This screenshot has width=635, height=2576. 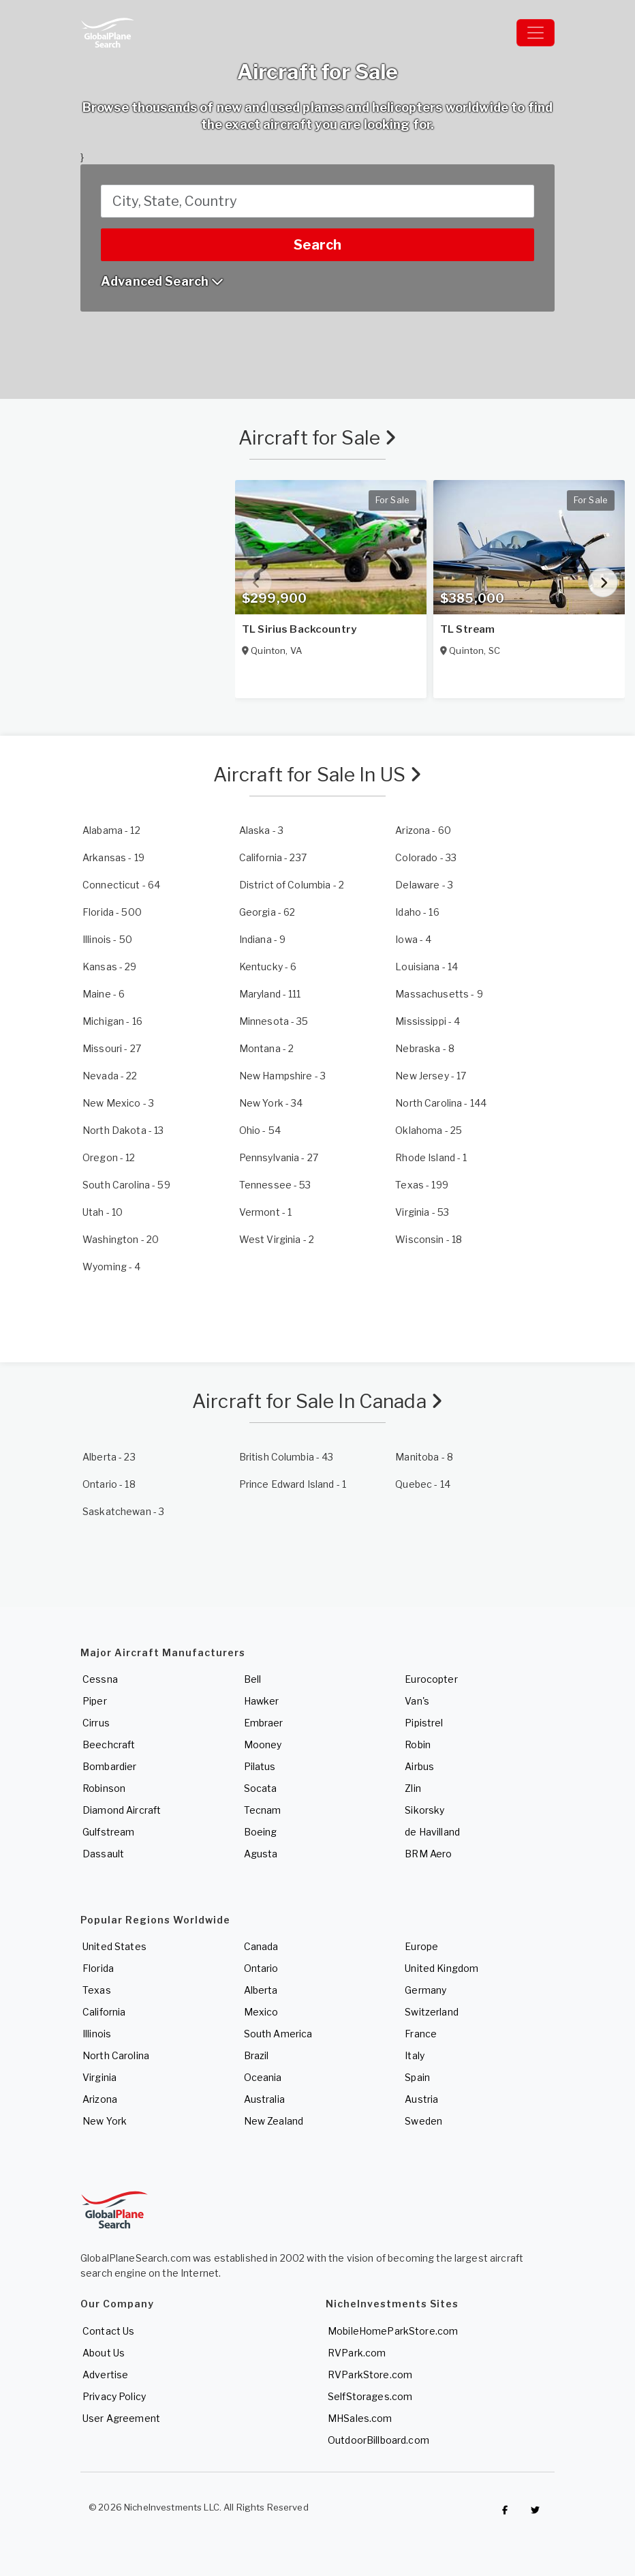 I want to click on - 500, so click(x=112, y=912).